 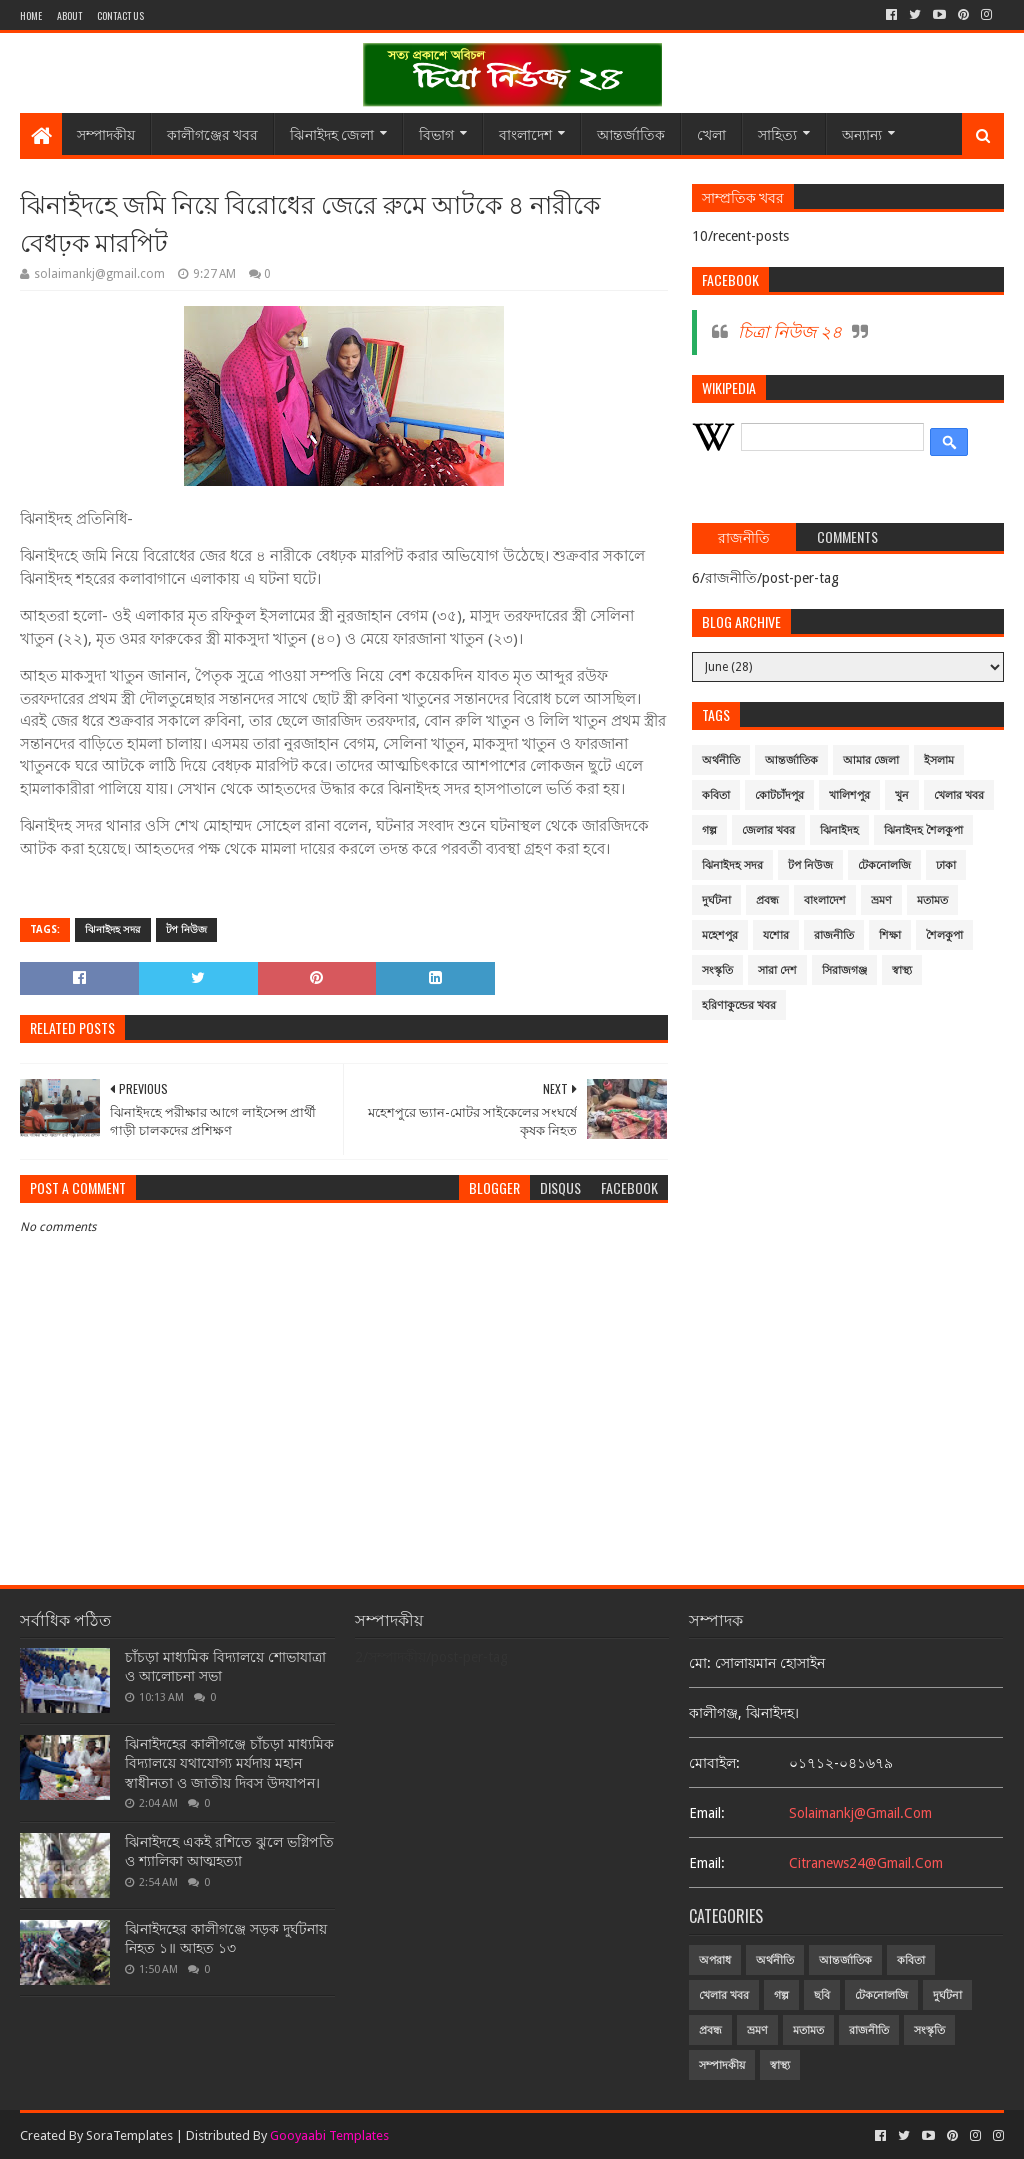 What do you see at coordinates (777, 970) in the screenshot?
I see `সারা দেশ` at bounding box center [777, 970].